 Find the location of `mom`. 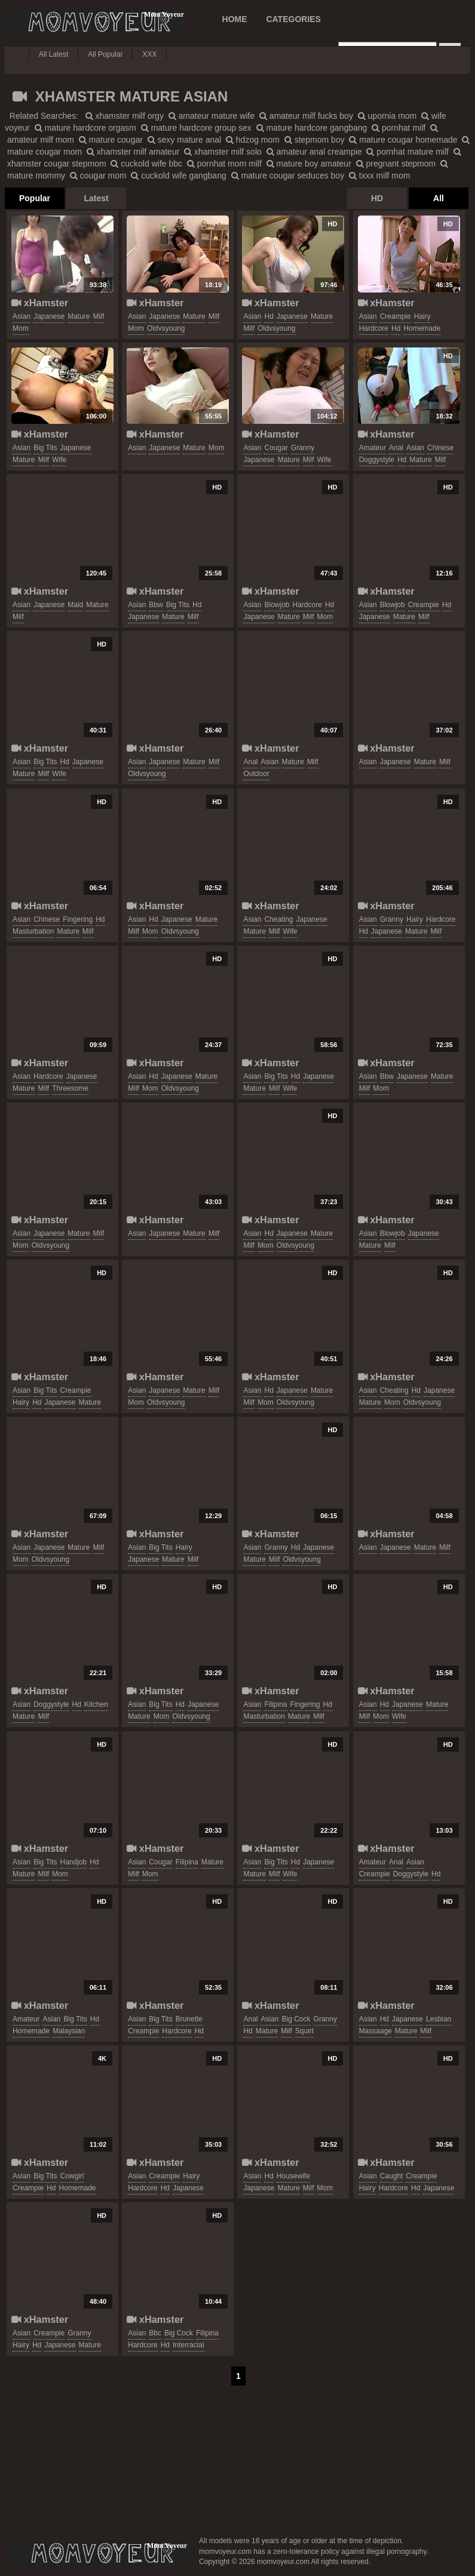

mom is located at coordinates (21, 328).